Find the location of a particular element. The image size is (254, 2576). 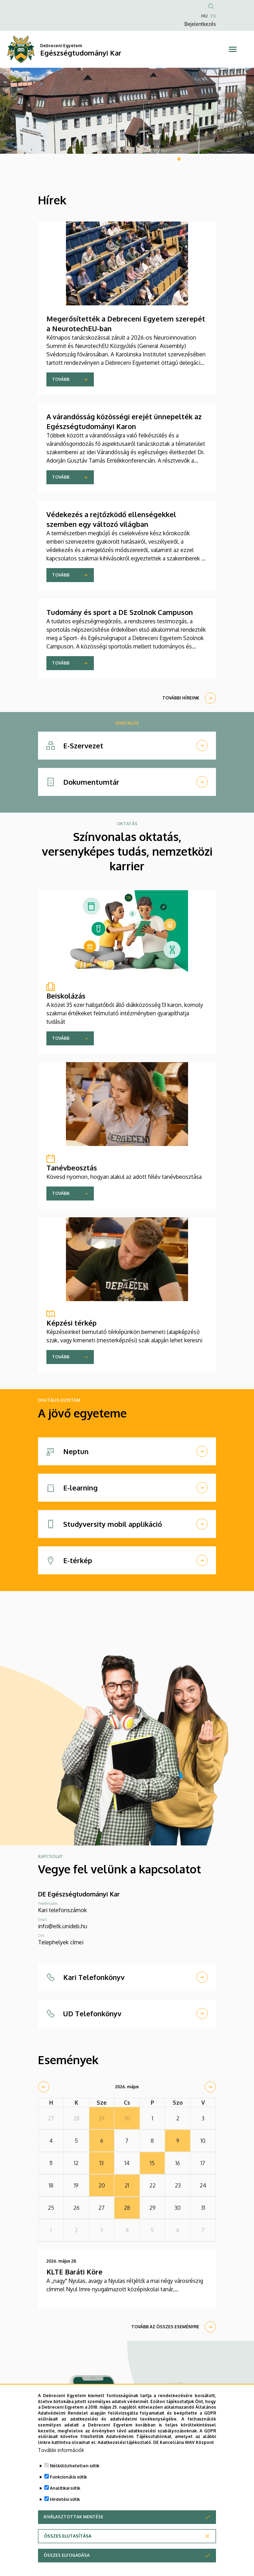

3 [tab] is located at coordinates (191, 159).